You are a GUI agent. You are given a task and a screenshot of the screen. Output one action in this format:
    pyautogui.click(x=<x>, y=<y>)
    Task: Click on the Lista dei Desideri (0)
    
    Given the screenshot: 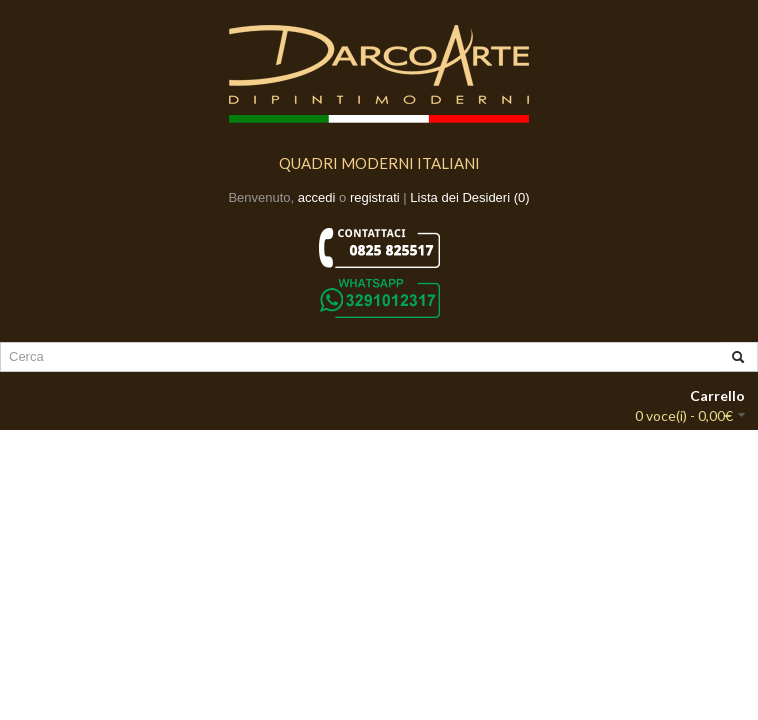 What is the action you would take?
    pyautogui.click(x=469, y=197)
    